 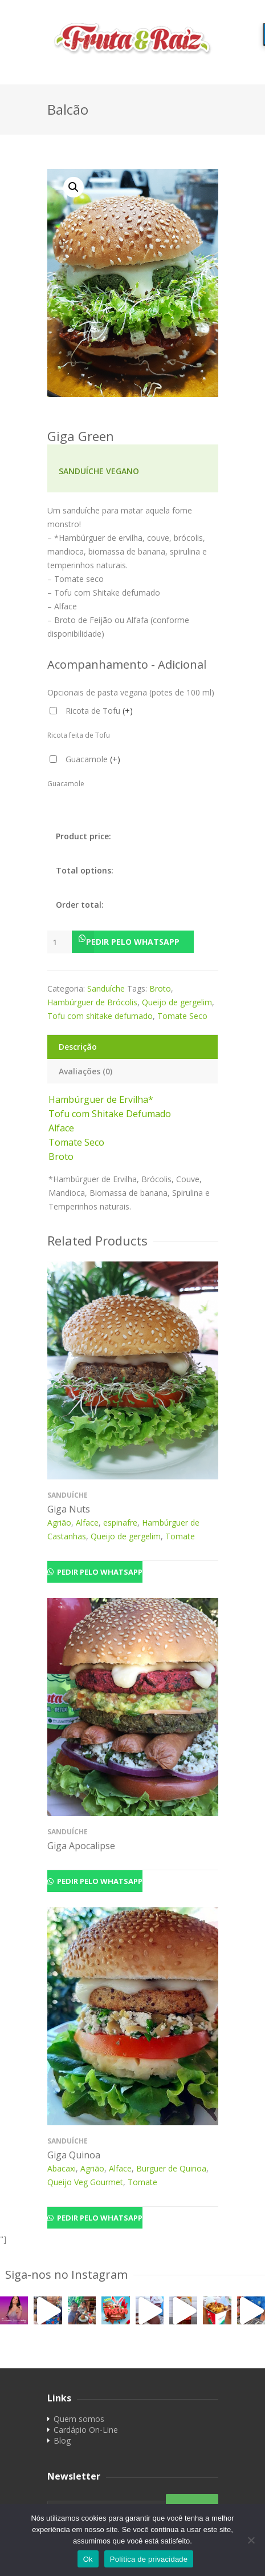 I want to click on Tomate Seco, so click(x=182, y=1015).